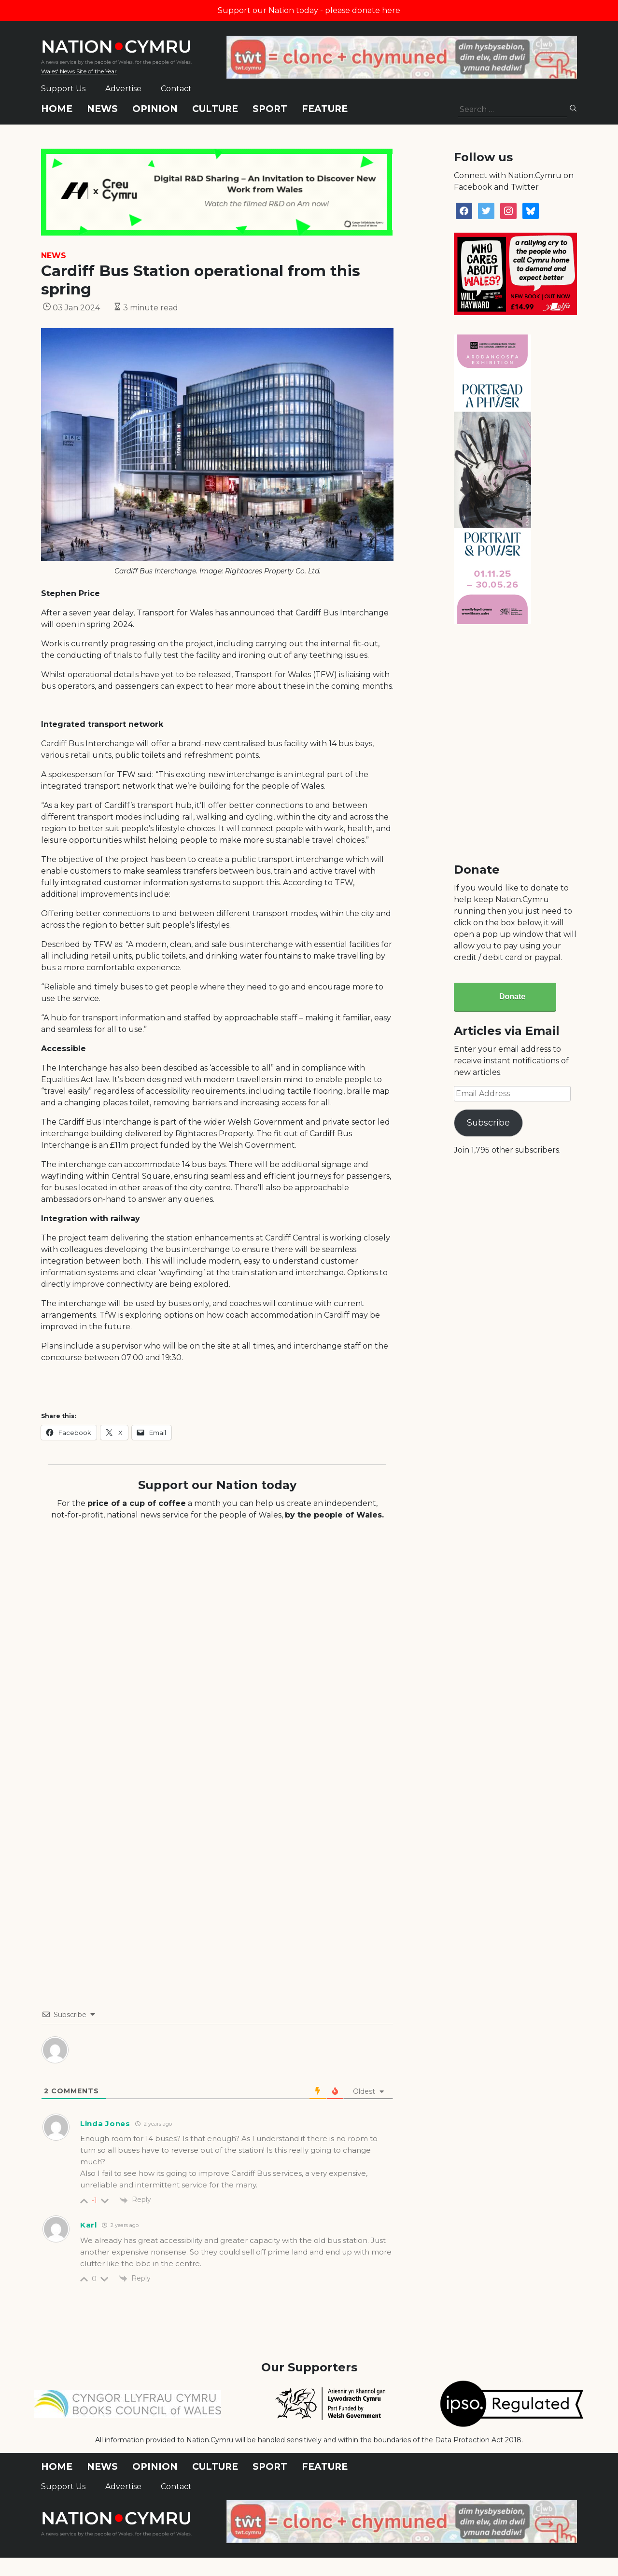 The image size is (618, 2576). I want to click on Sport, so click(270, 108).